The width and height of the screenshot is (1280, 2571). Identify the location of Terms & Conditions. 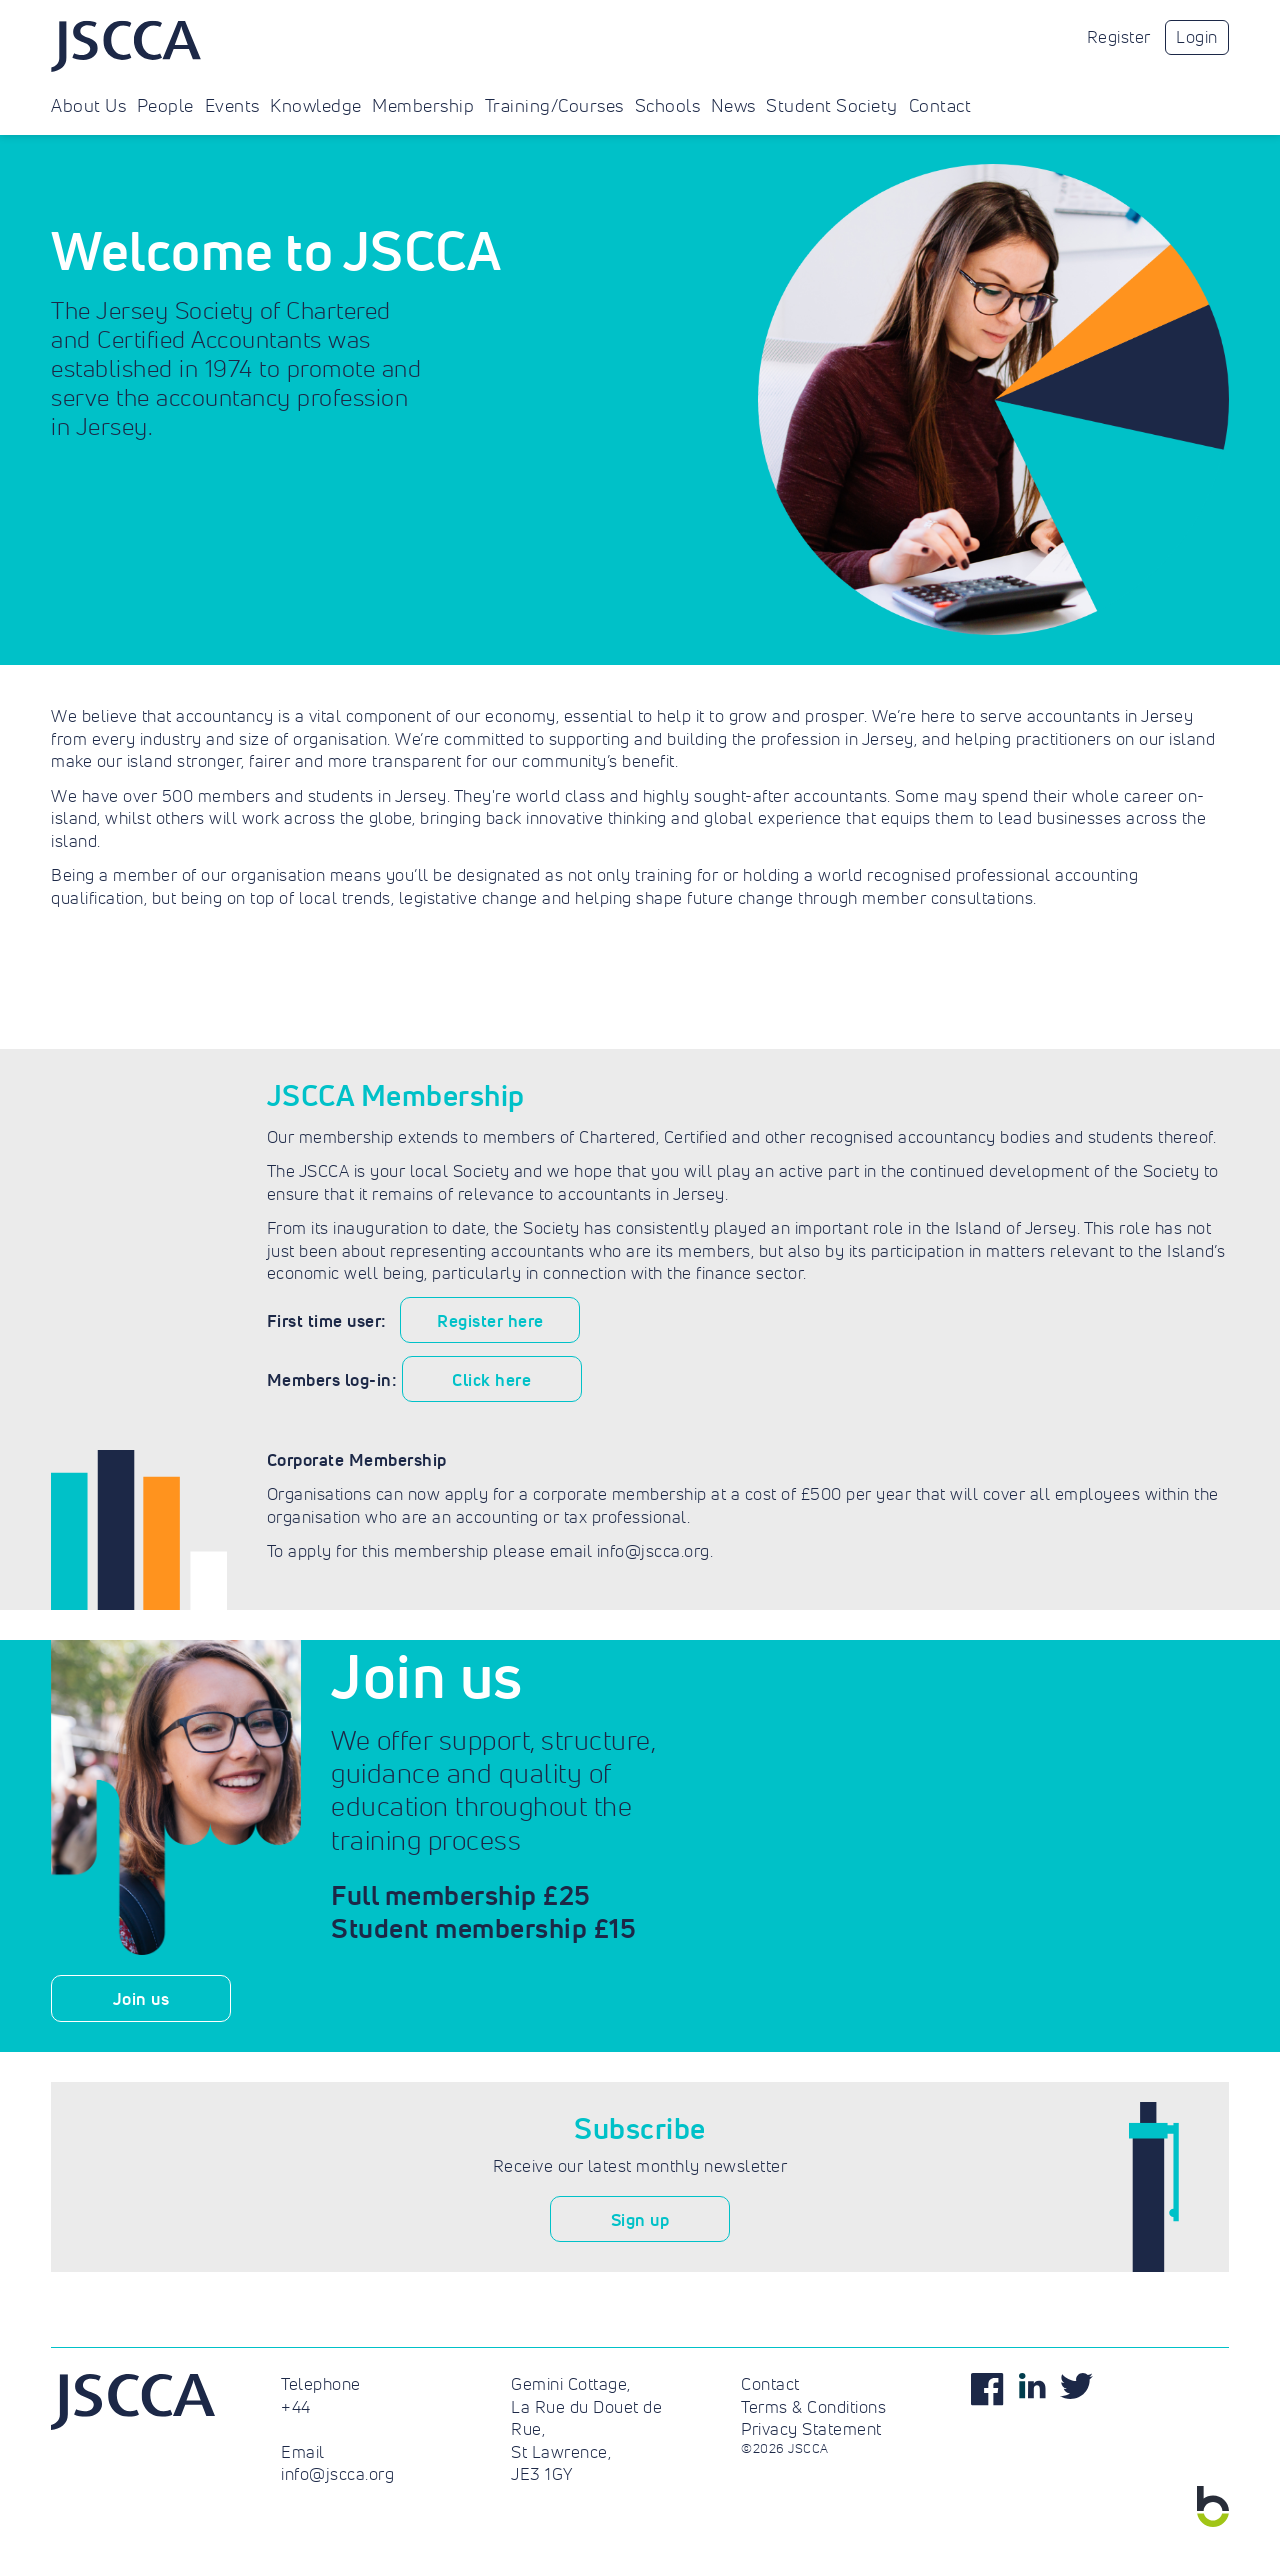
(813, 2407).